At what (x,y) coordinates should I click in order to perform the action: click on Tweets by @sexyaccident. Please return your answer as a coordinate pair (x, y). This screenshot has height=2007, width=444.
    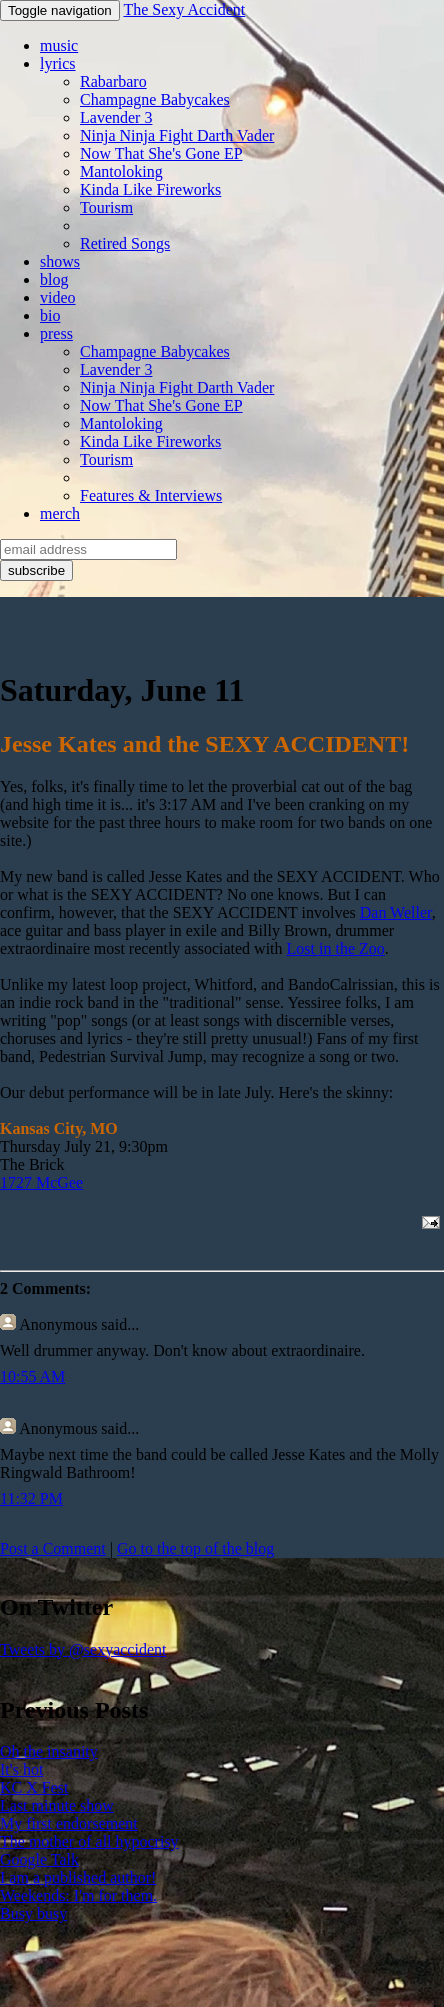
    Looking at the image, I should click on (83, 1649).